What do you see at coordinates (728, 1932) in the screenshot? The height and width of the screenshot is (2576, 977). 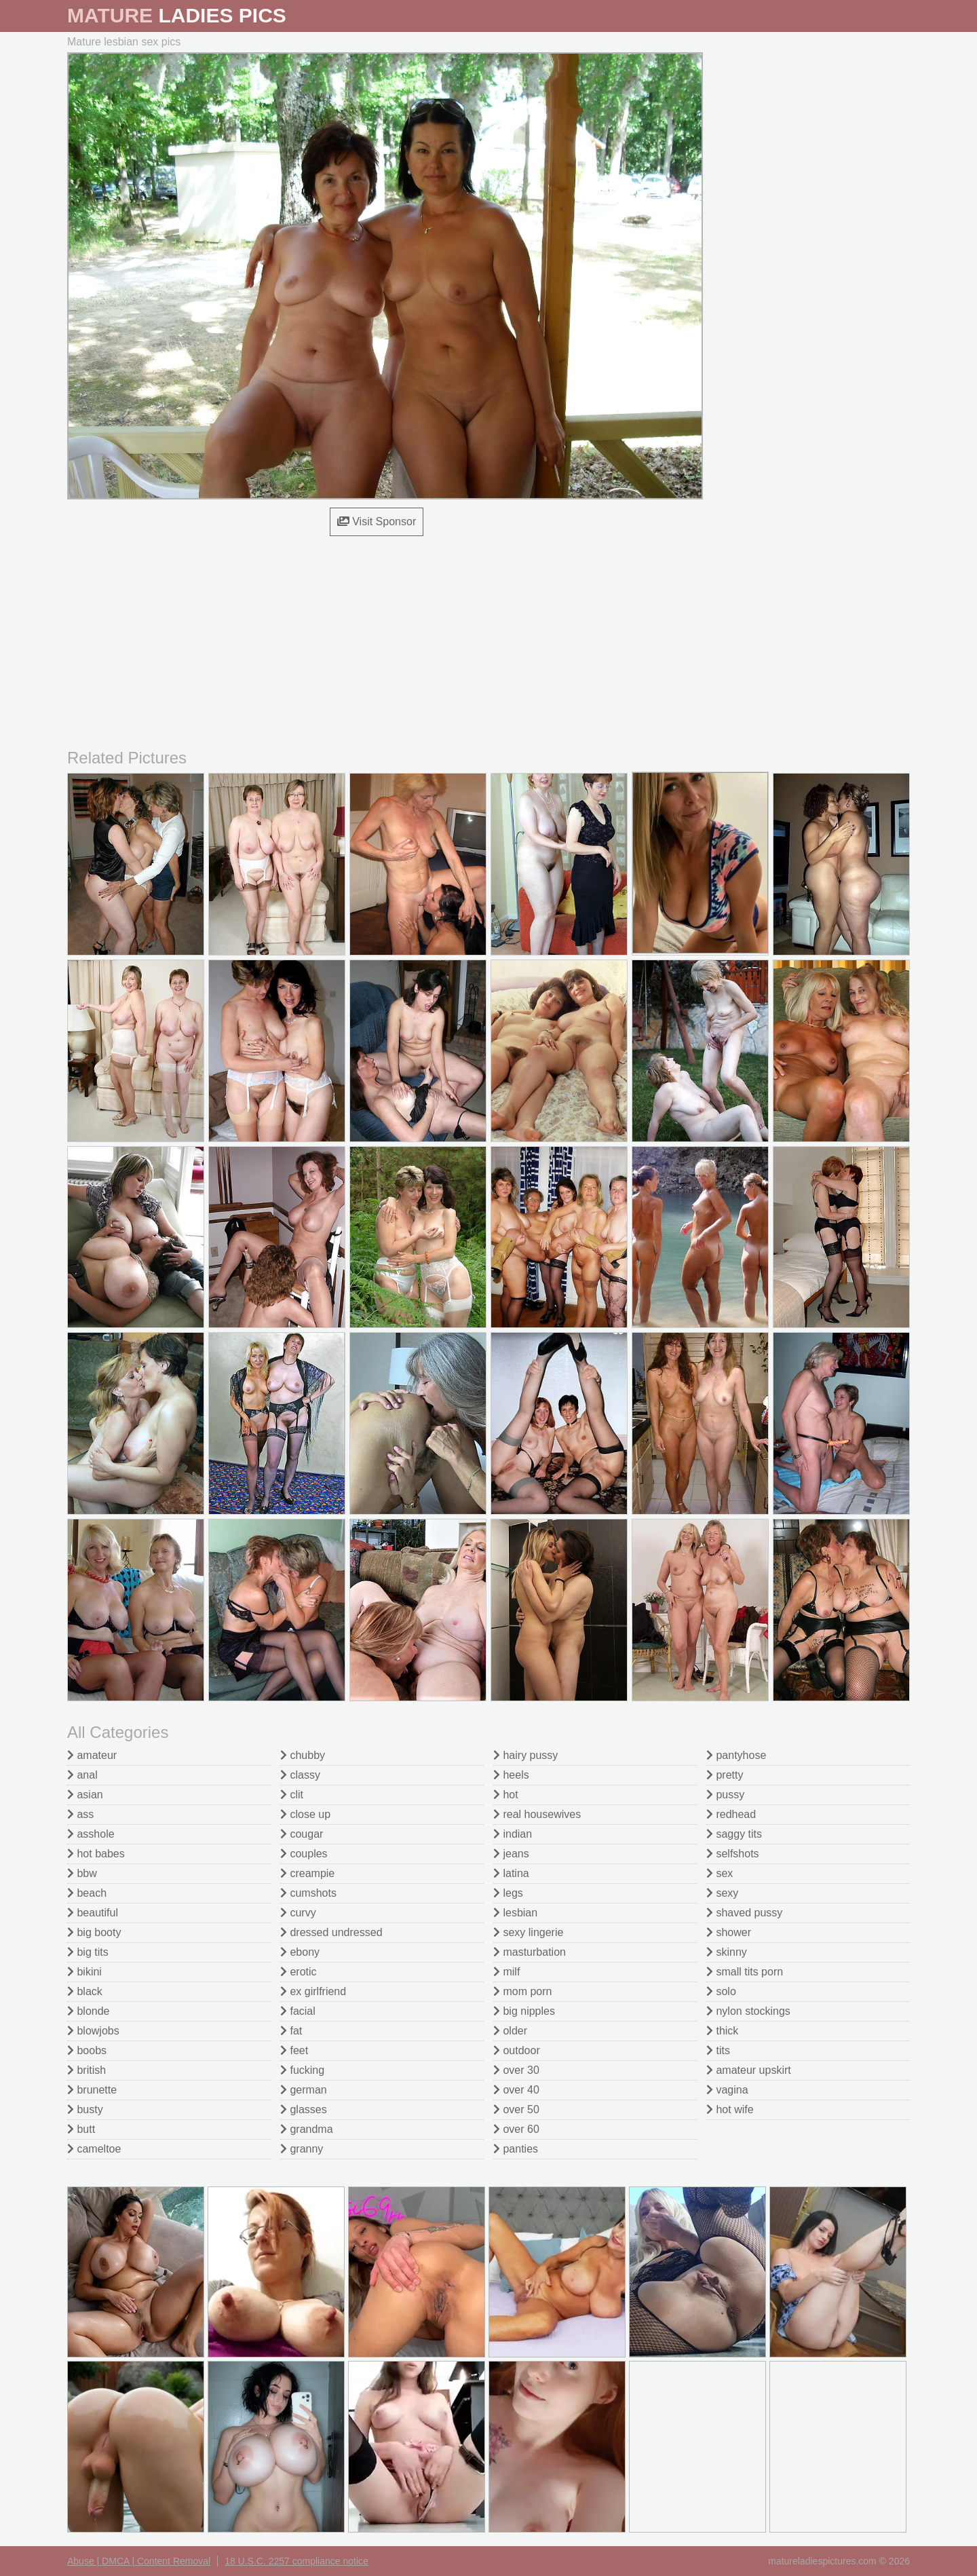 I see `shower` at bounding box center [728, 1932].